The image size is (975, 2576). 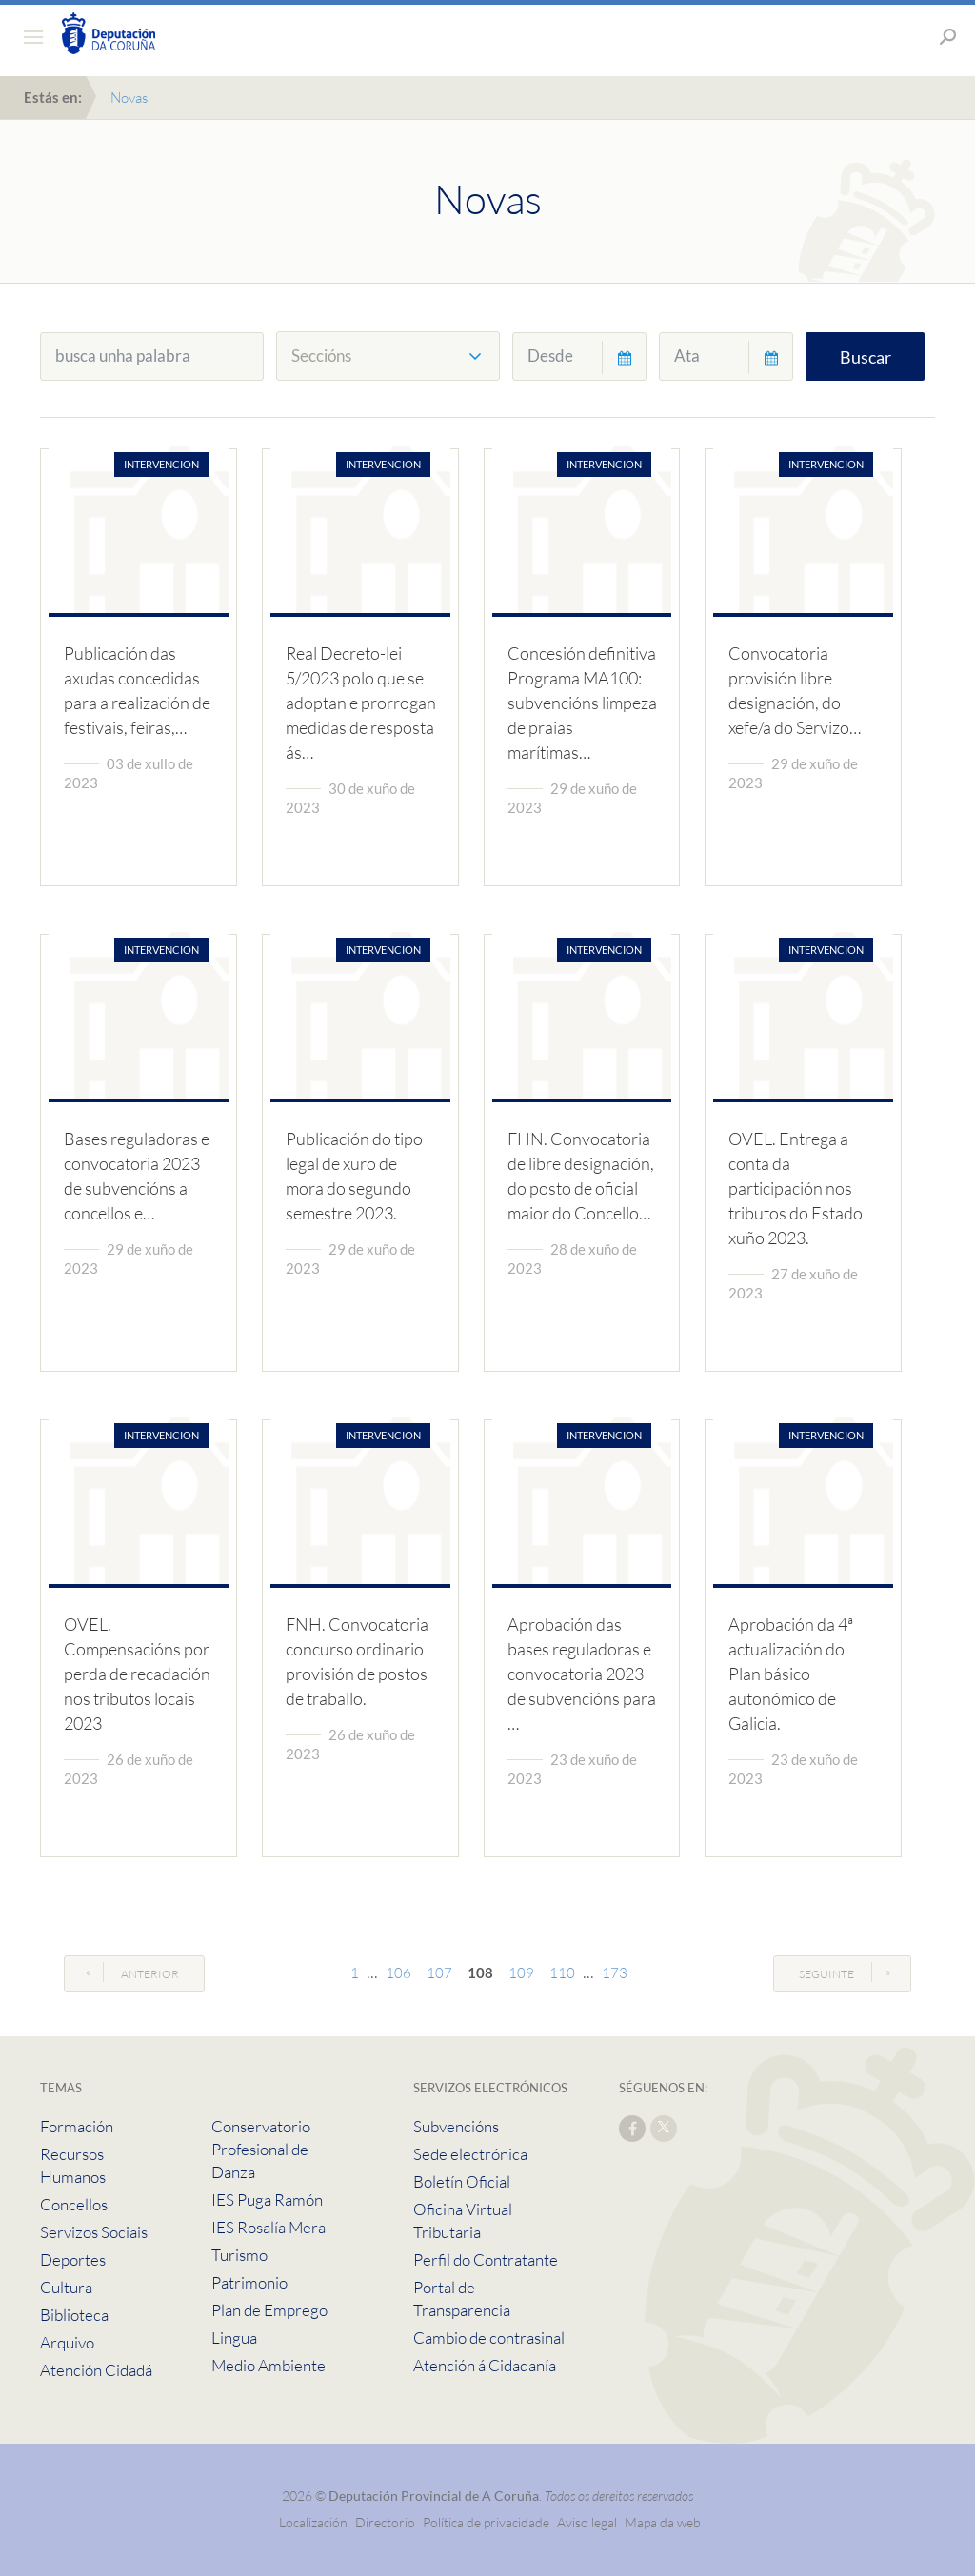 I want to click on 107, so click(x=439, y=1973).